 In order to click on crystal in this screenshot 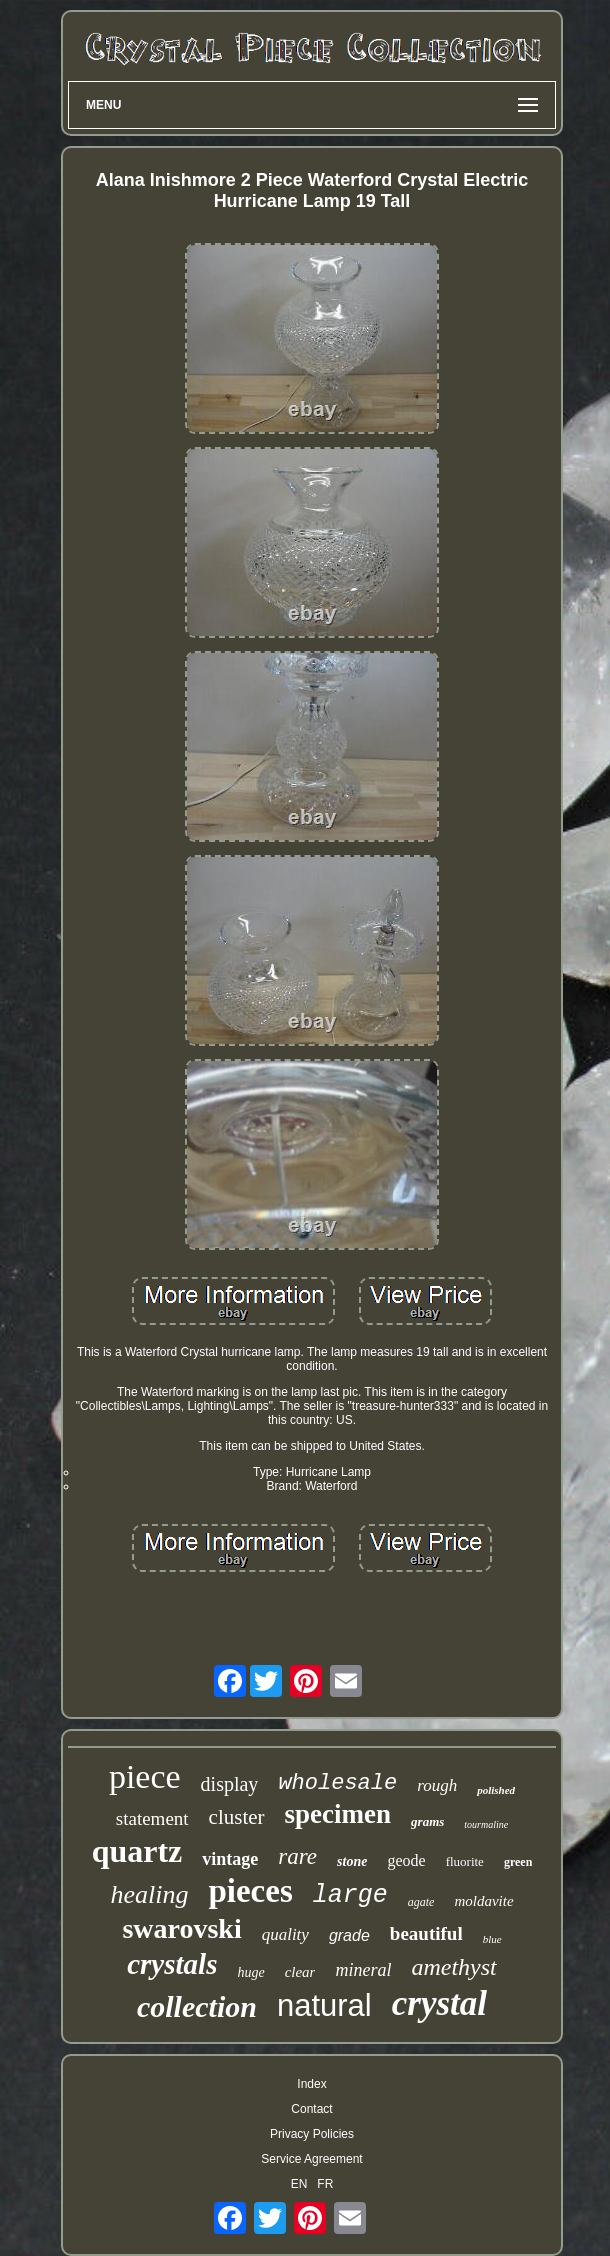, I will do `click(439, 2003)`.